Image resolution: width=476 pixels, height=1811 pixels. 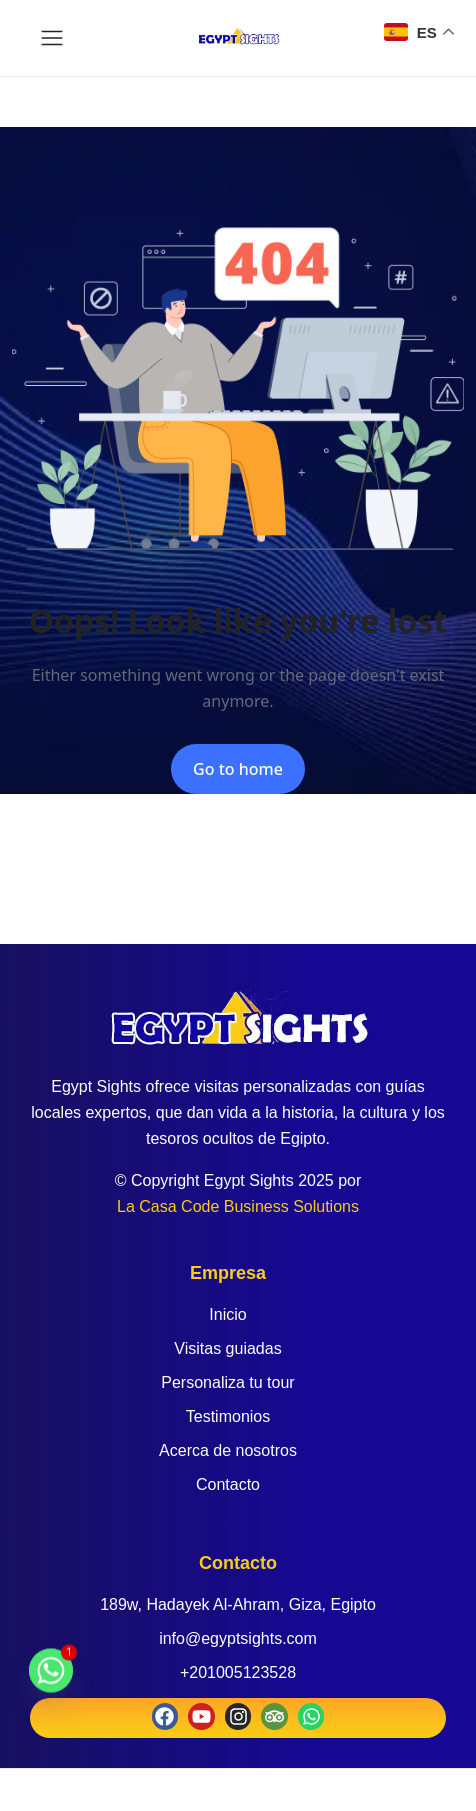 I want to click on Go to home, so click(x=238, y=769).